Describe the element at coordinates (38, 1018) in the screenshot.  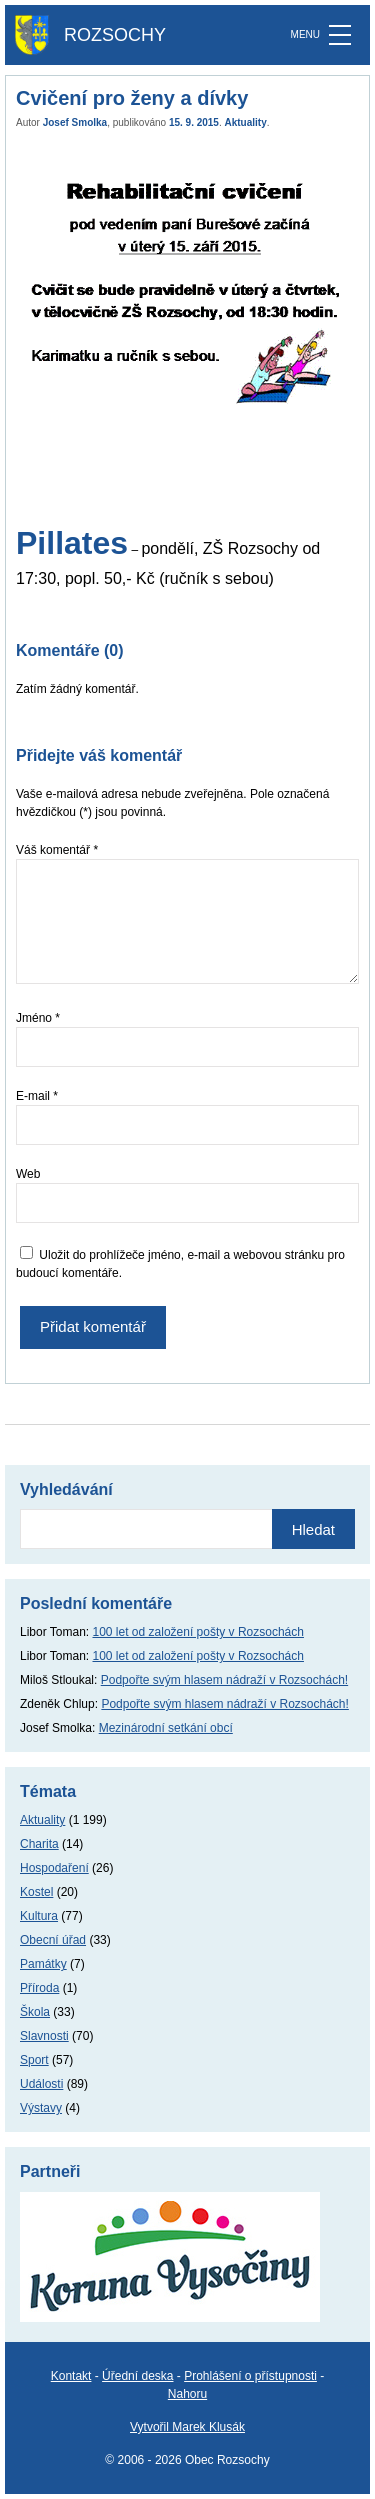
I see `Jméno` at that location.